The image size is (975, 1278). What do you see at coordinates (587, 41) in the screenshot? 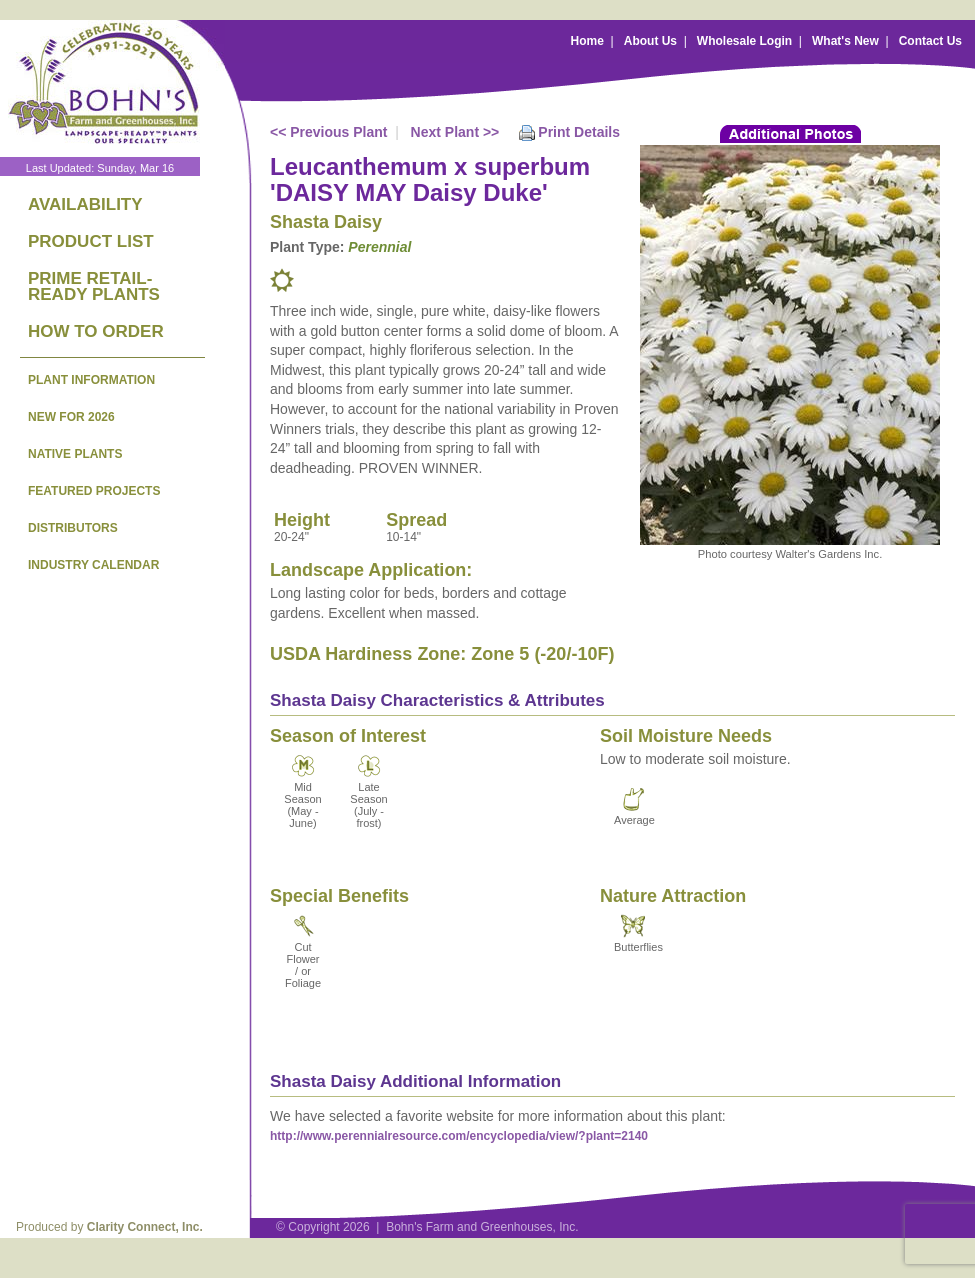
I see `Home` at bounding box center [587, 41].